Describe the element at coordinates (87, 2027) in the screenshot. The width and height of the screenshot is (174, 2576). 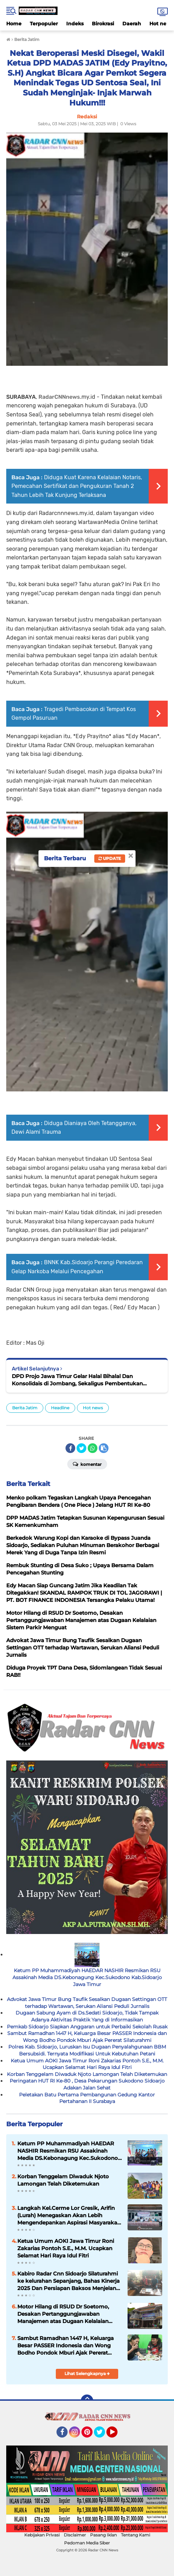
I see `Pemkab Sidoarjo Siapkan Anggaran untuk Perbaiki Sekolah Rusak` at that location.